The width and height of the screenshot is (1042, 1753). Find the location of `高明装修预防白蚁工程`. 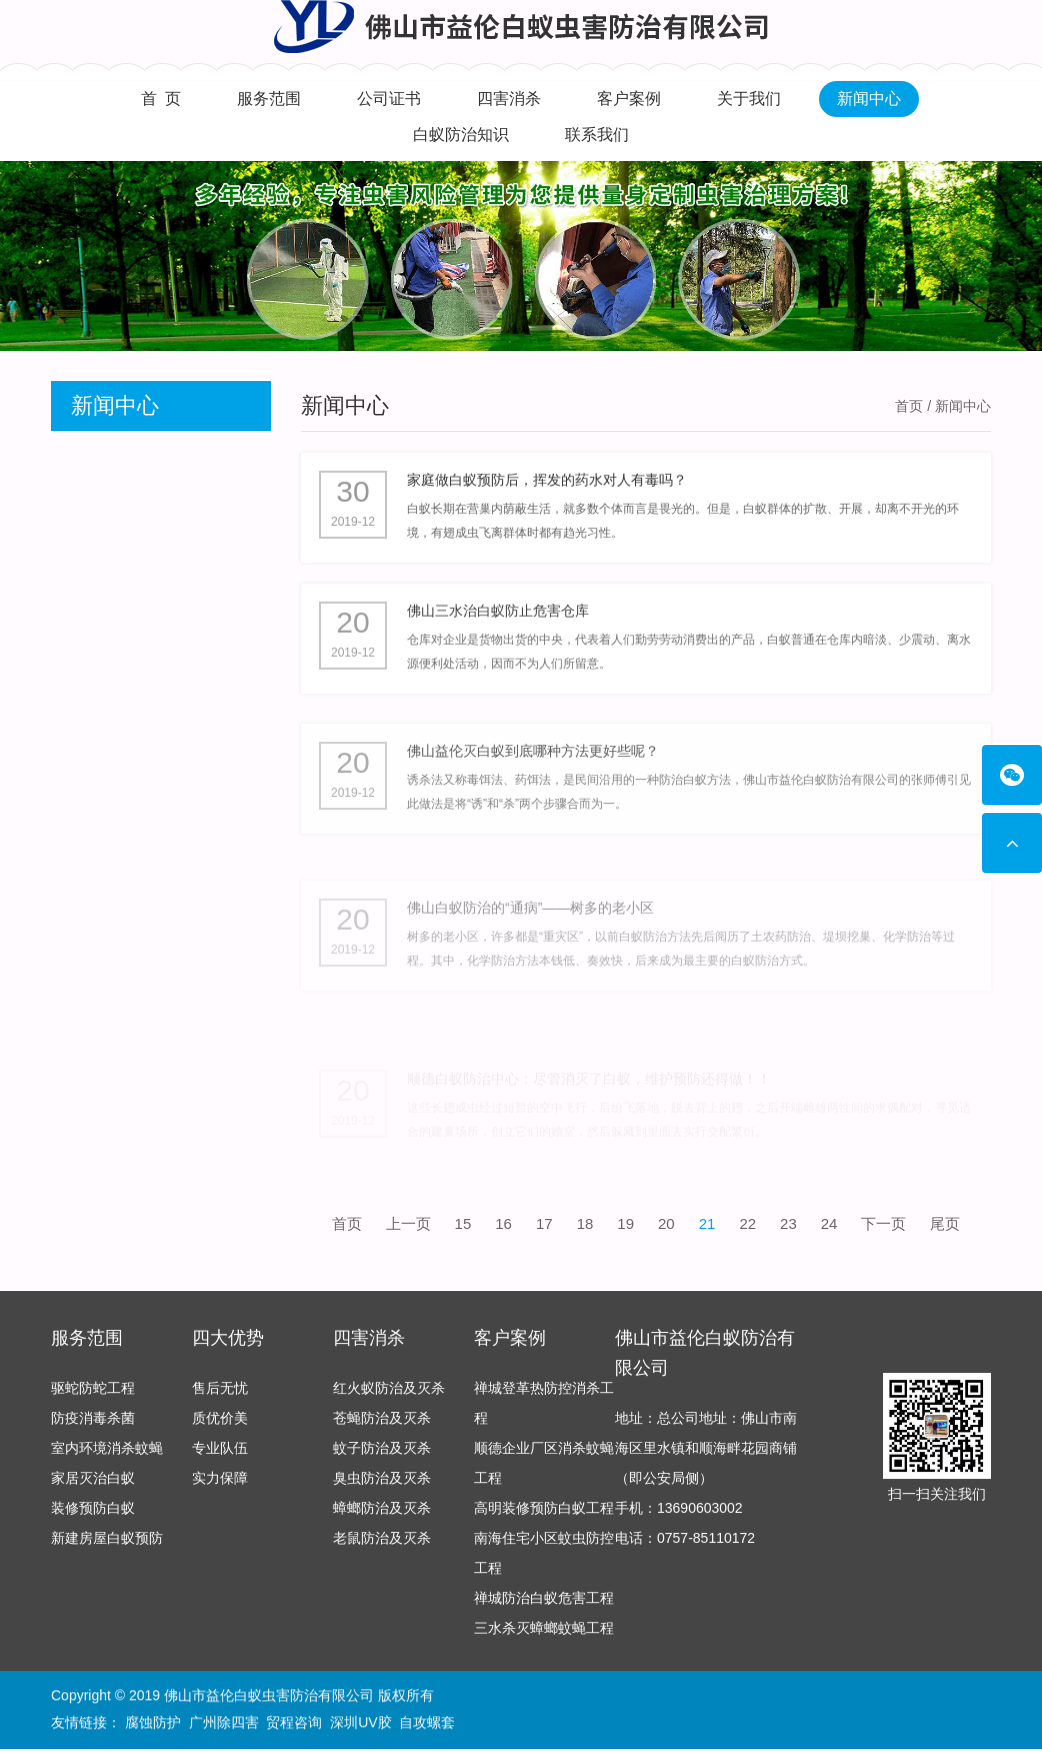

高明装修预防白蚁工程 is located at coordinates (544, 1517).